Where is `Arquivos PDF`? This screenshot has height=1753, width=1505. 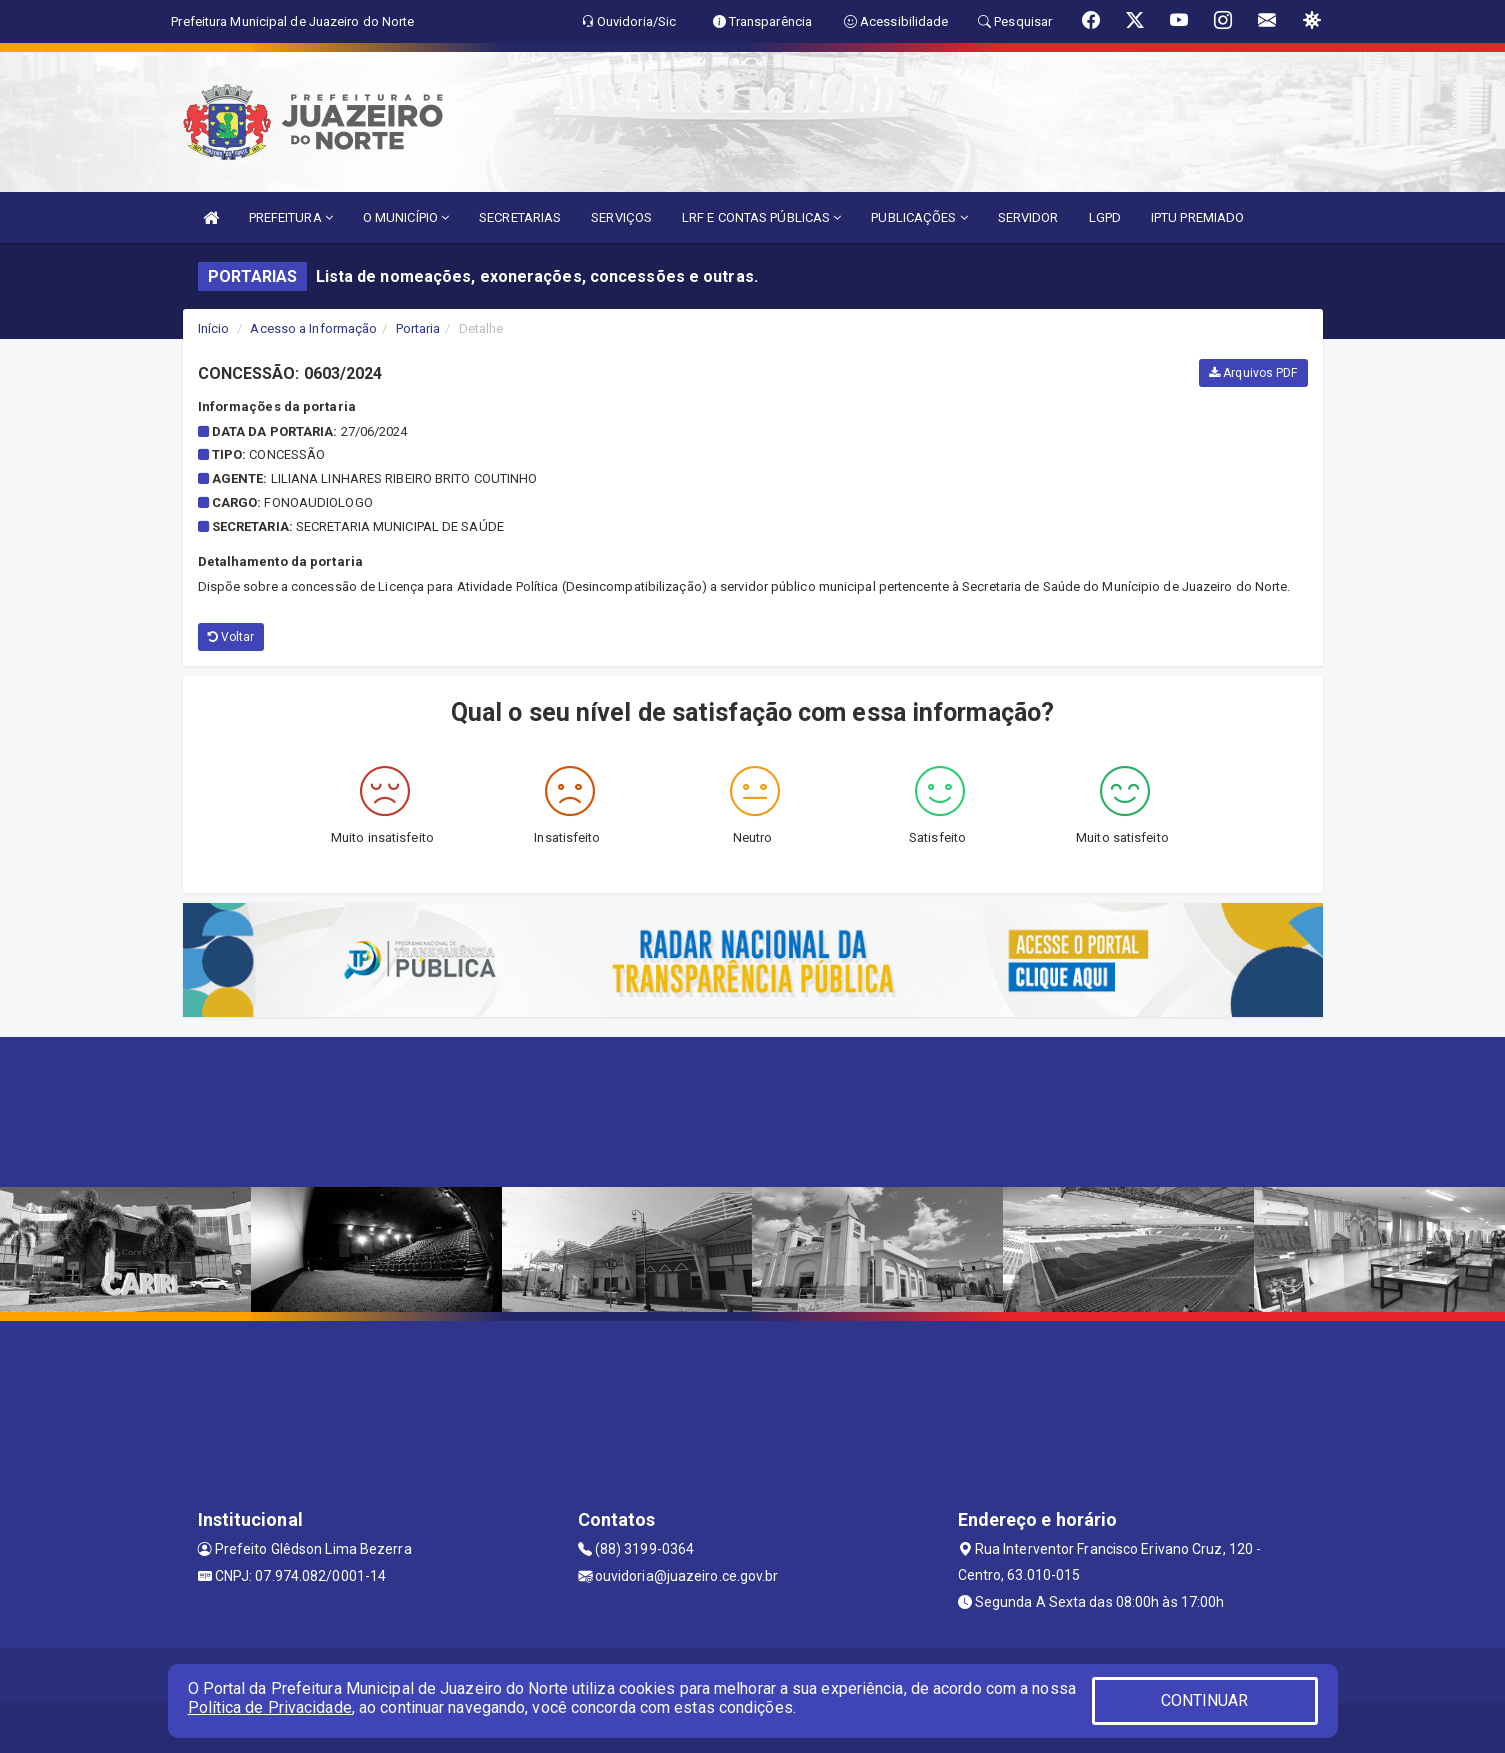
Arquivos PDF is located at coordinates (1253, 373).